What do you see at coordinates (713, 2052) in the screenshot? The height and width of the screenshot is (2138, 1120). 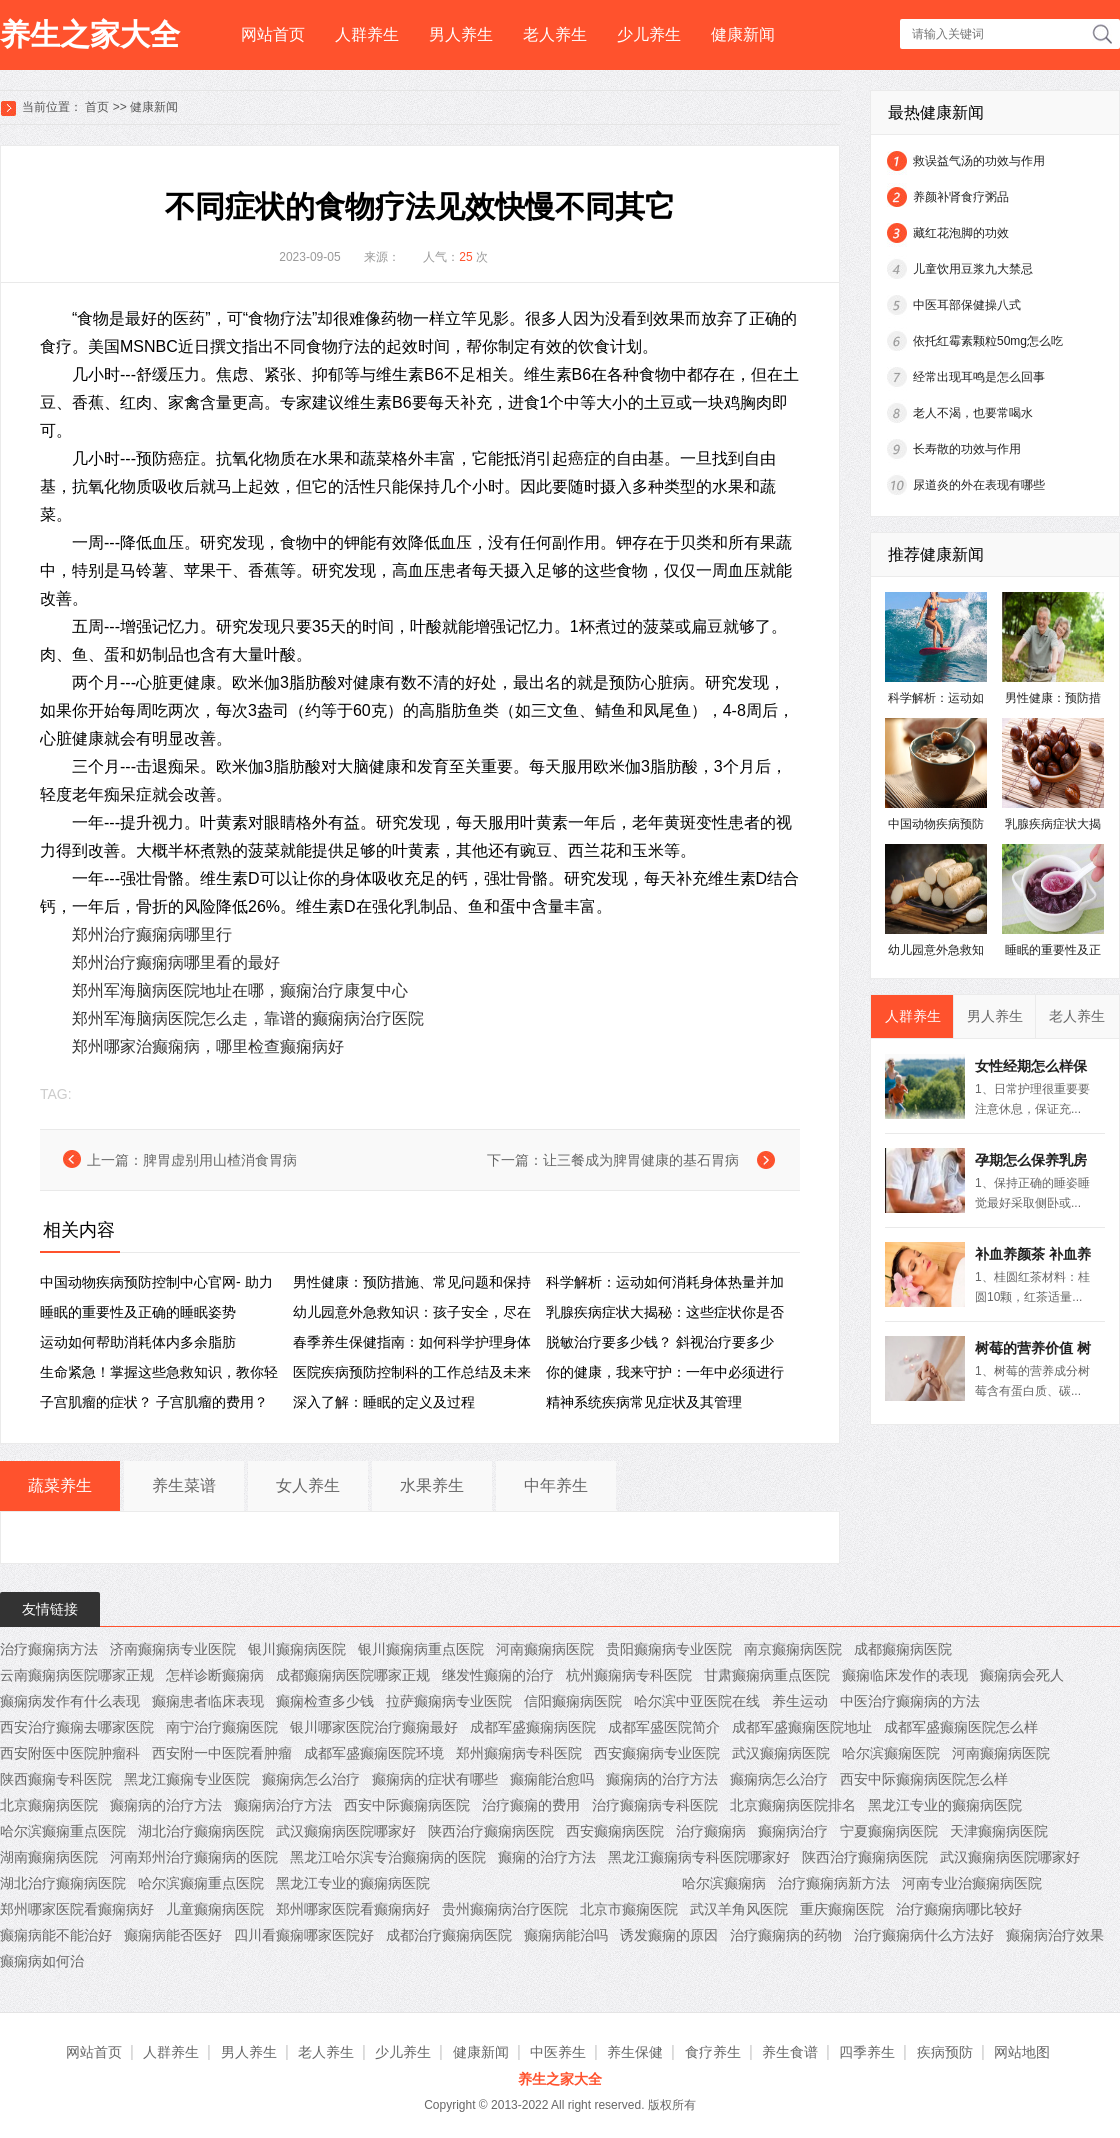 I see `食疗养生` at bounding box center [713, 2052].